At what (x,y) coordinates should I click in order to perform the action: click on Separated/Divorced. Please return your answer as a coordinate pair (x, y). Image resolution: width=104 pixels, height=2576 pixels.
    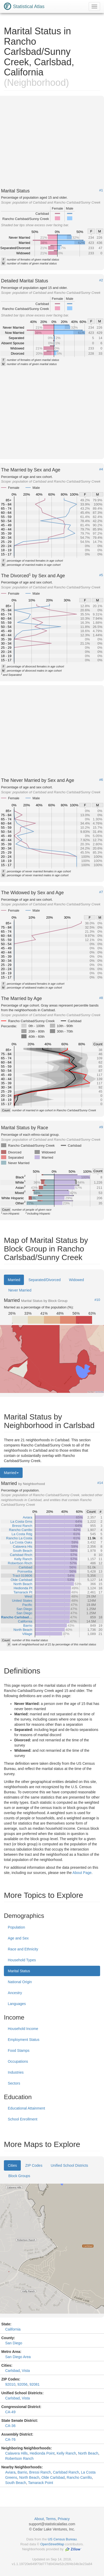
    Looking at the image, I should click on (44, 1280).